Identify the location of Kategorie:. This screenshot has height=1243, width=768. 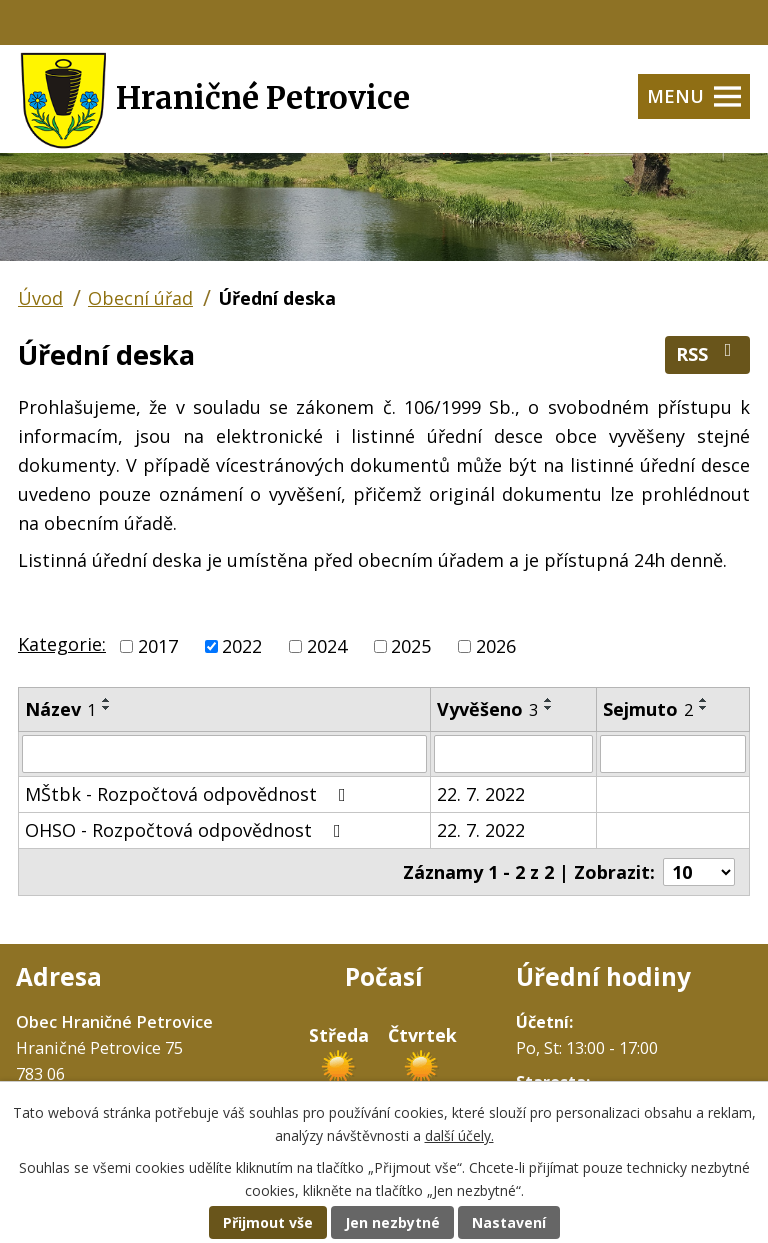
(62, 644).